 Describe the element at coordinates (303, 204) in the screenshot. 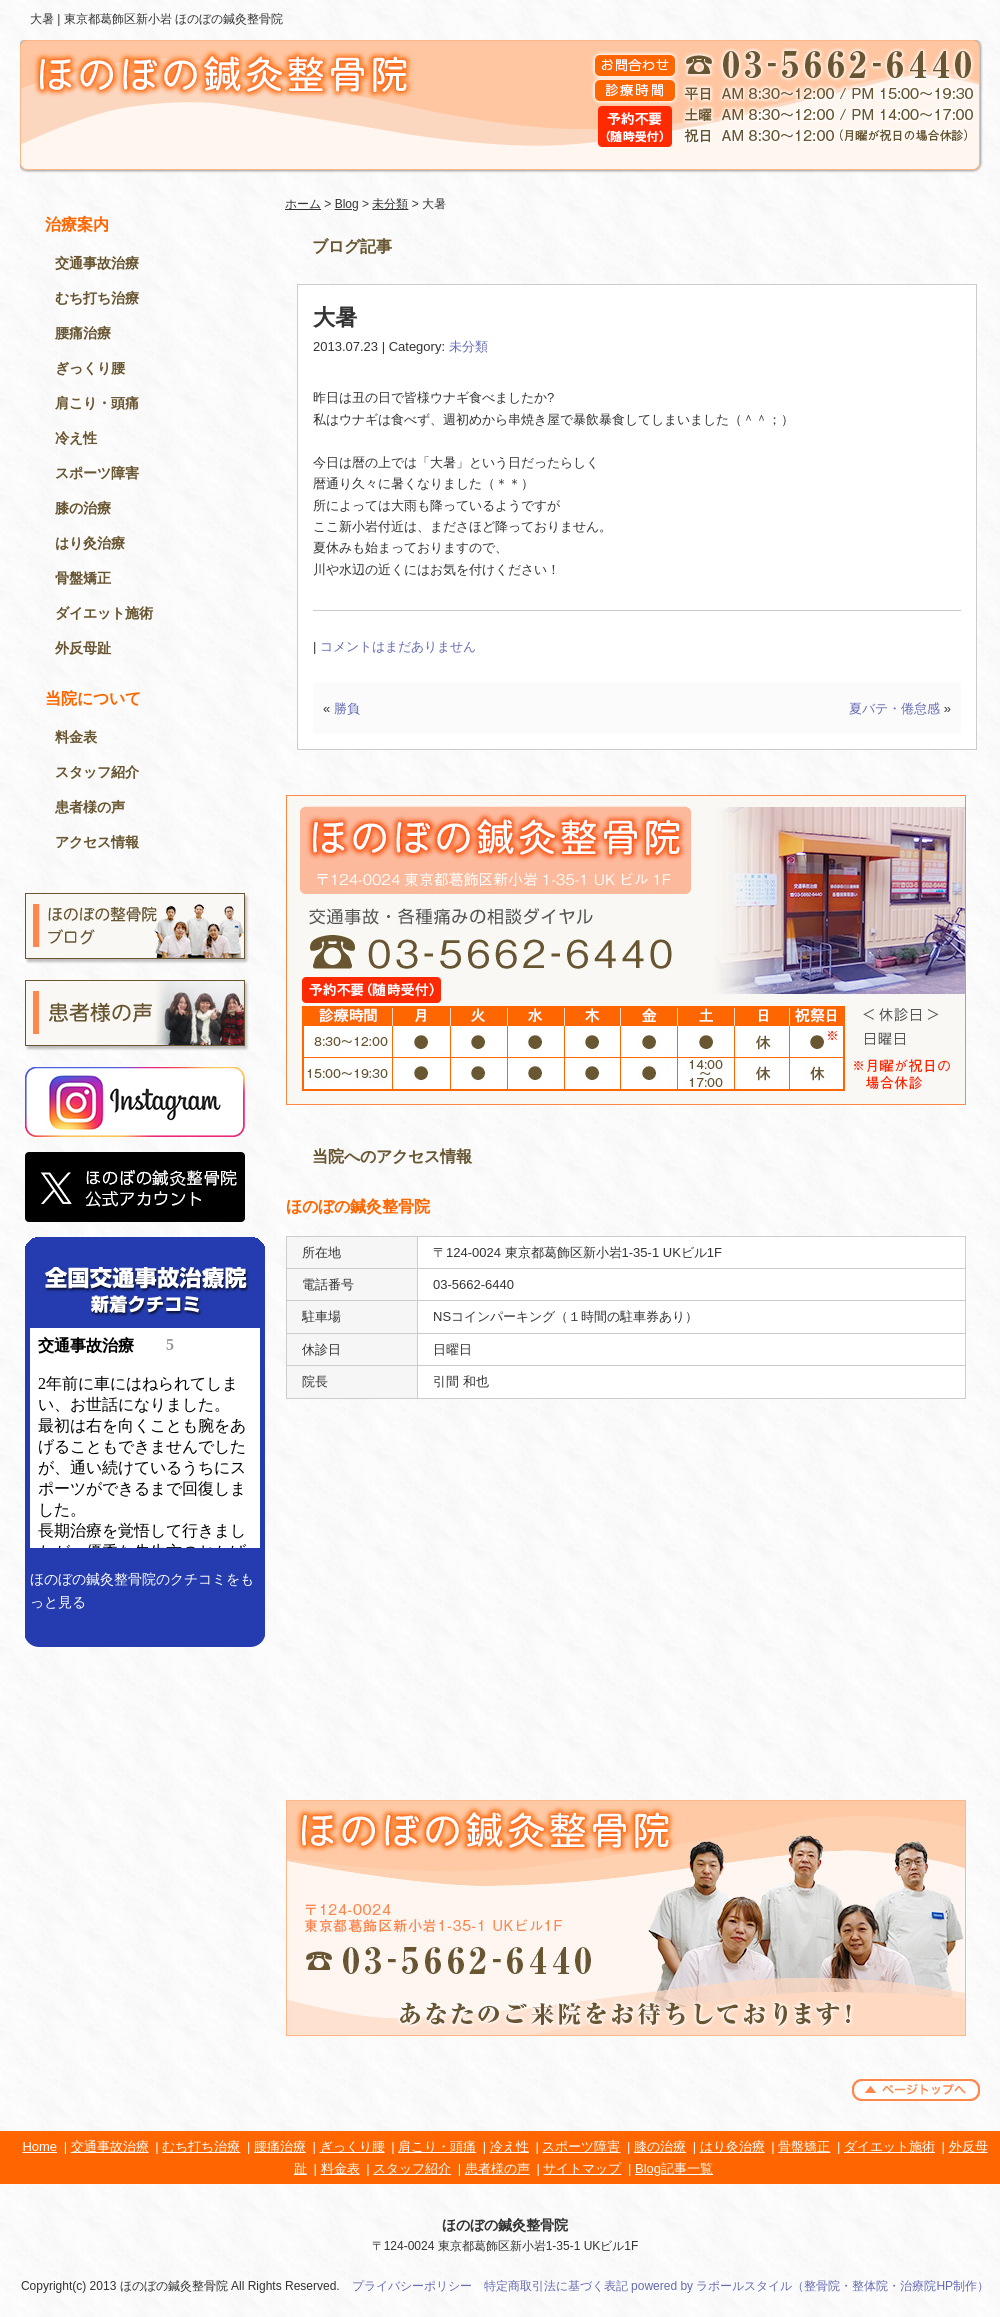

I see `ホーム` at that location.